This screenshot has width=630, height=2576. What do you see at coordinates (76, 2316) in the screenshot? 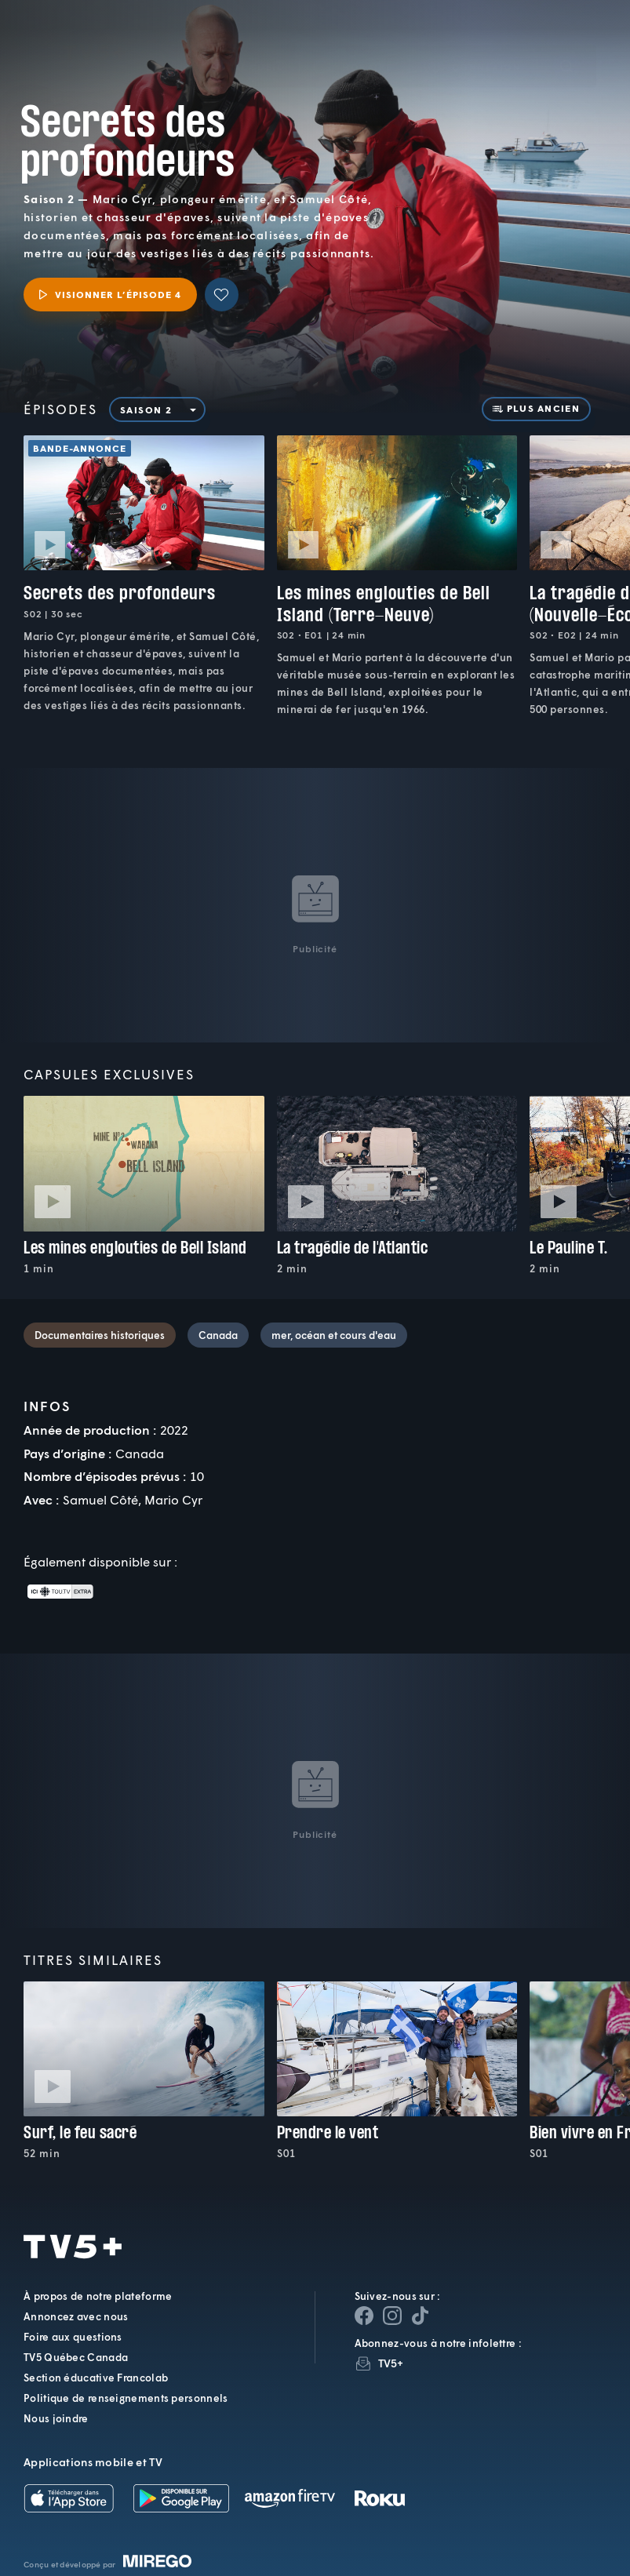
I see `Annoncez avec nous` at bounding box center [76, 2316].